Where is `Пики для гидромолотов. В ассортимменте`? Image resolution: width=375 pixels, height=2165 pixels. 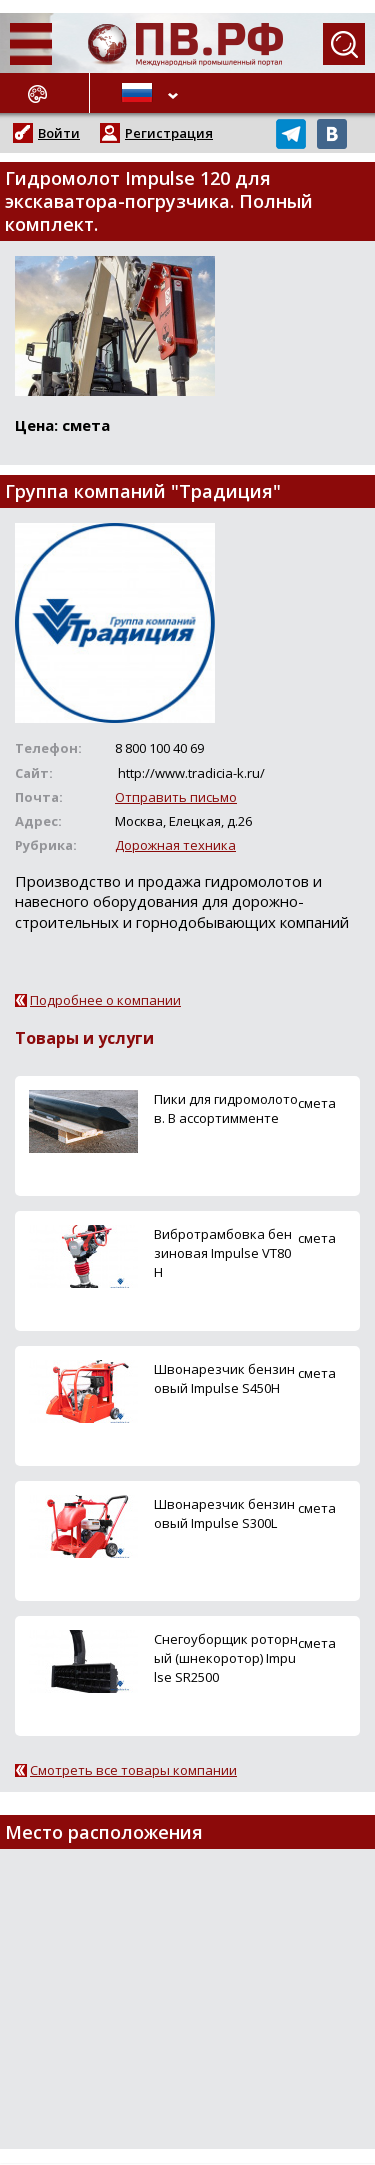 Пики для гидромолотов. В ассортимменте is located at coordinates (226, 1108).